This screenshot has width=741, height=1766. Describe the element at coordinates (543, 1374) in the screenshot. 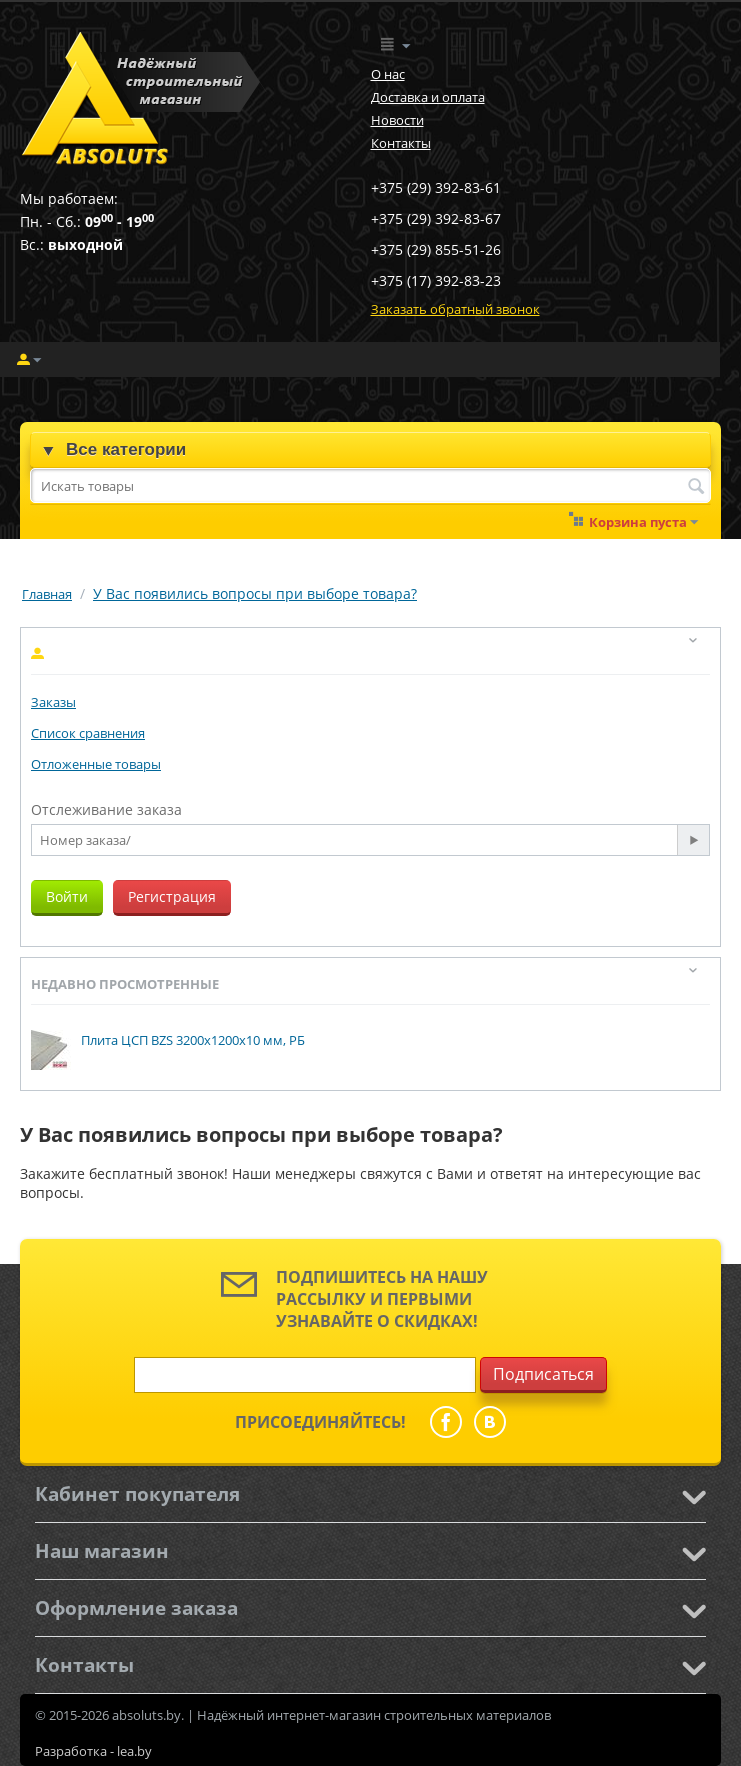

I see `Подписаться` at that location.